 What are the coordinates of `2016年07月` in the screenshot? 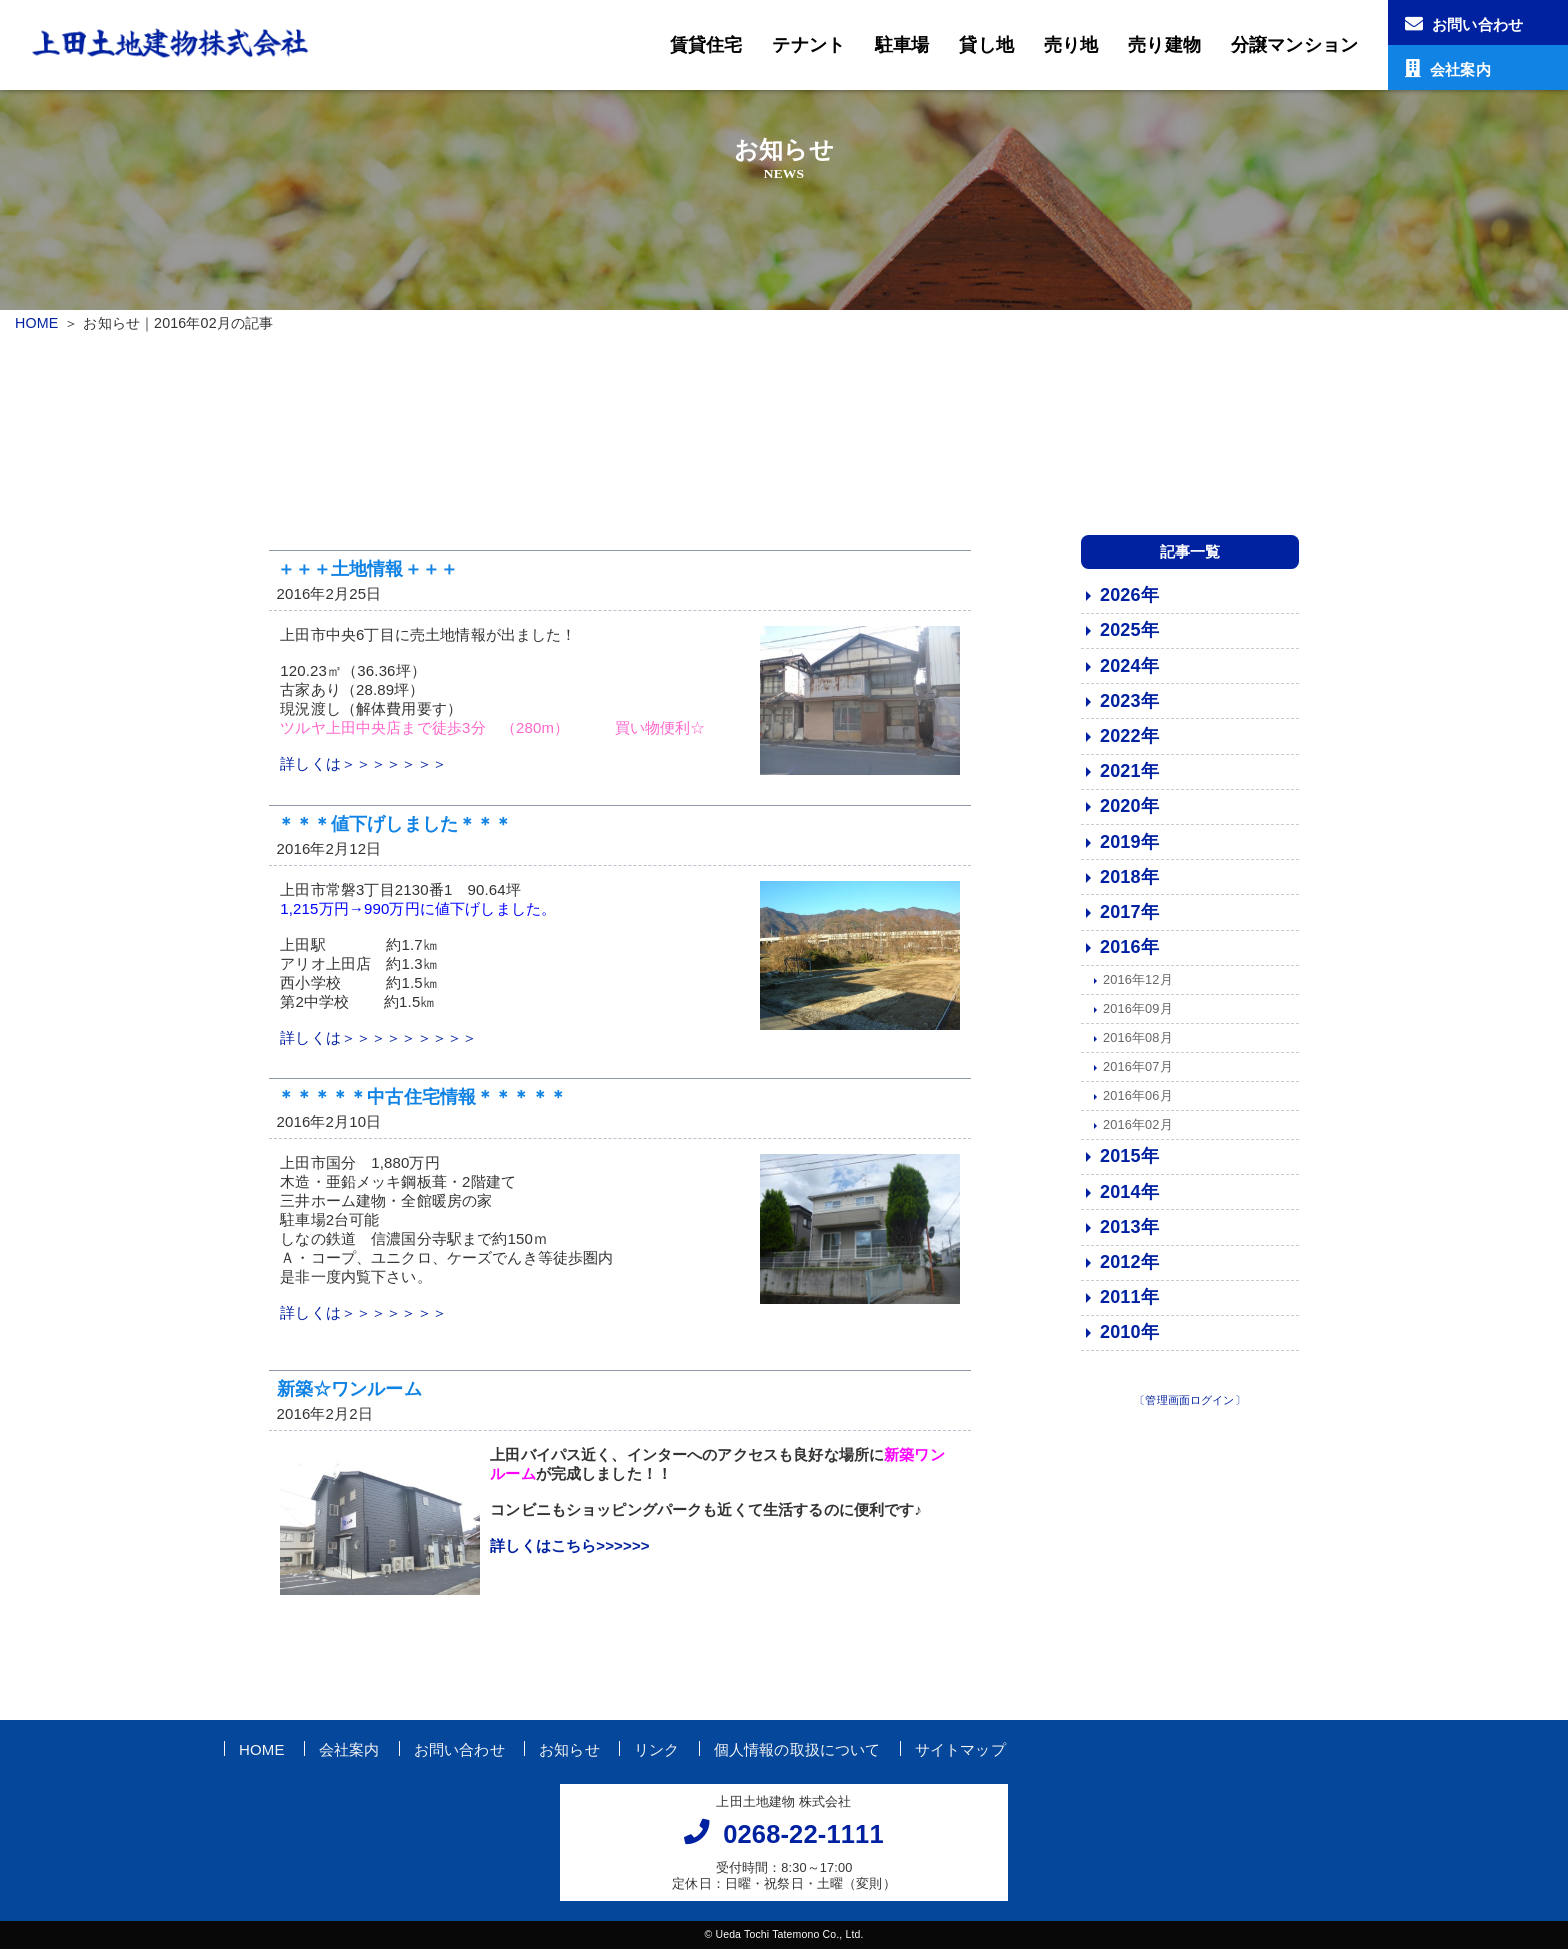 It's located at (1138, 1069).